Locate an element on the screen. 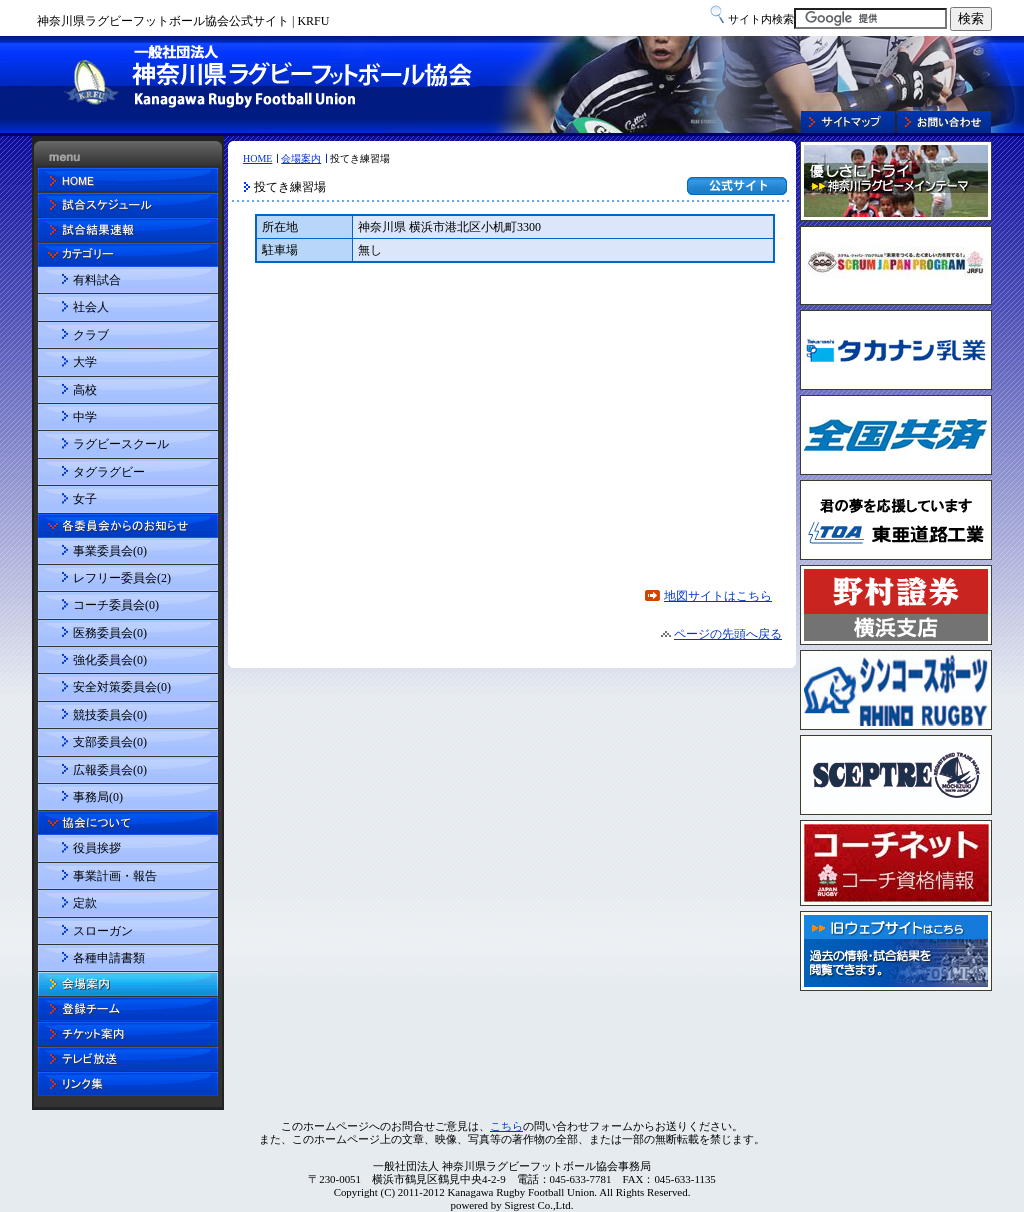 The height and width of the screenshot is (1212, 1024). 地図サイトはこちら is located at coordinates (718, 596).